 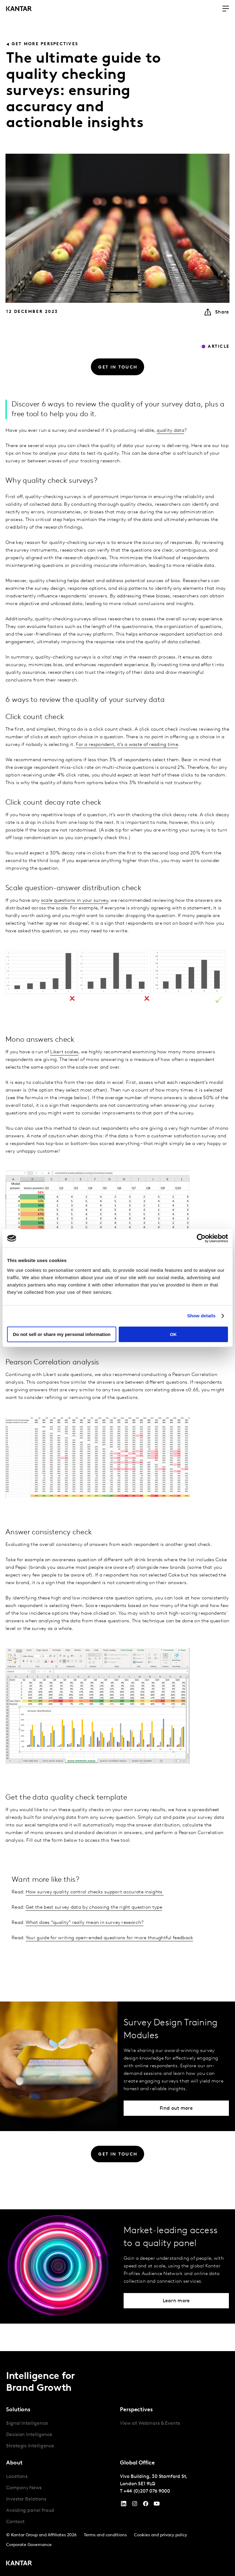 What do you see at coordinates (27, 2423) in the screenshot?
I see `Signal Intelligence` at bounding box center [27, 2423].